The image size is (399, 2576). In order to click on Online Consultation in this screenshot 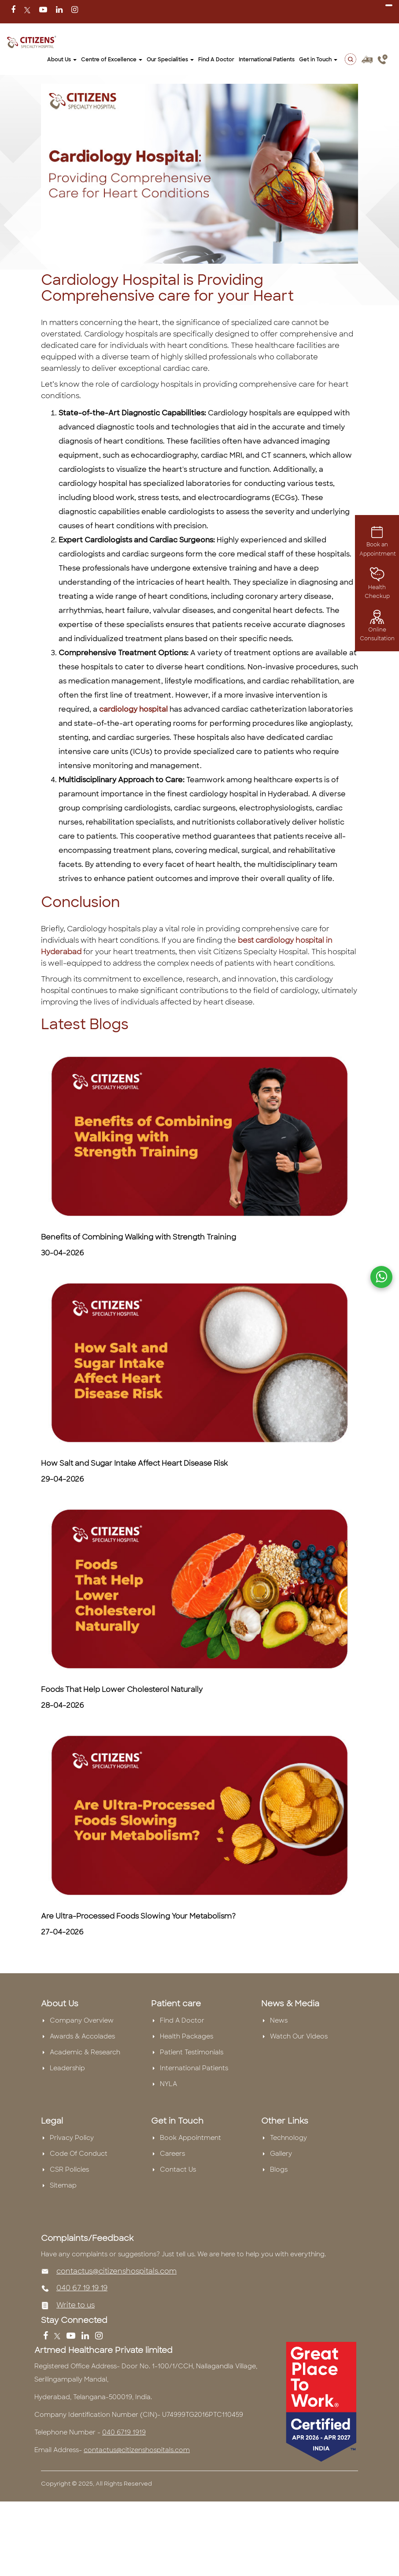, I will do `click(377, 627)`.